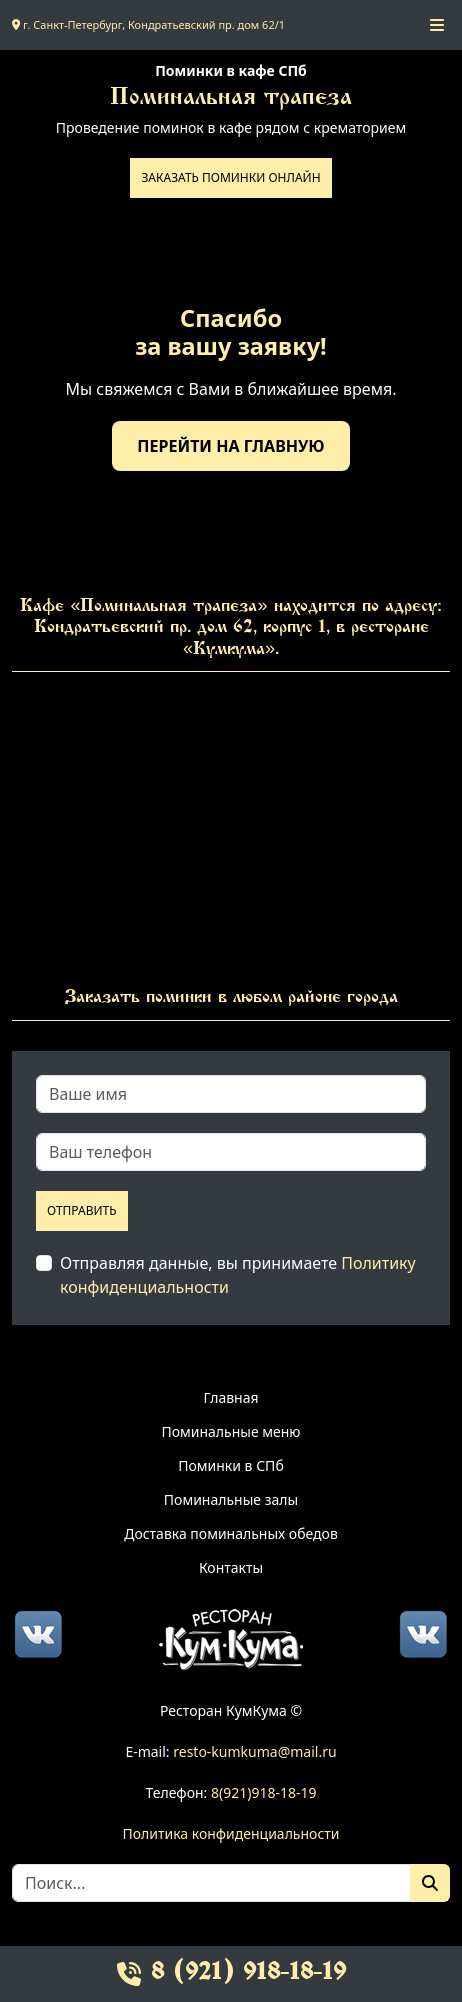 Image resolution: width=462 pixels, height=2002 pixels. Describe the element at coordinates (430, 1883) in the screenshot. I see `[Поиск]` at that location.